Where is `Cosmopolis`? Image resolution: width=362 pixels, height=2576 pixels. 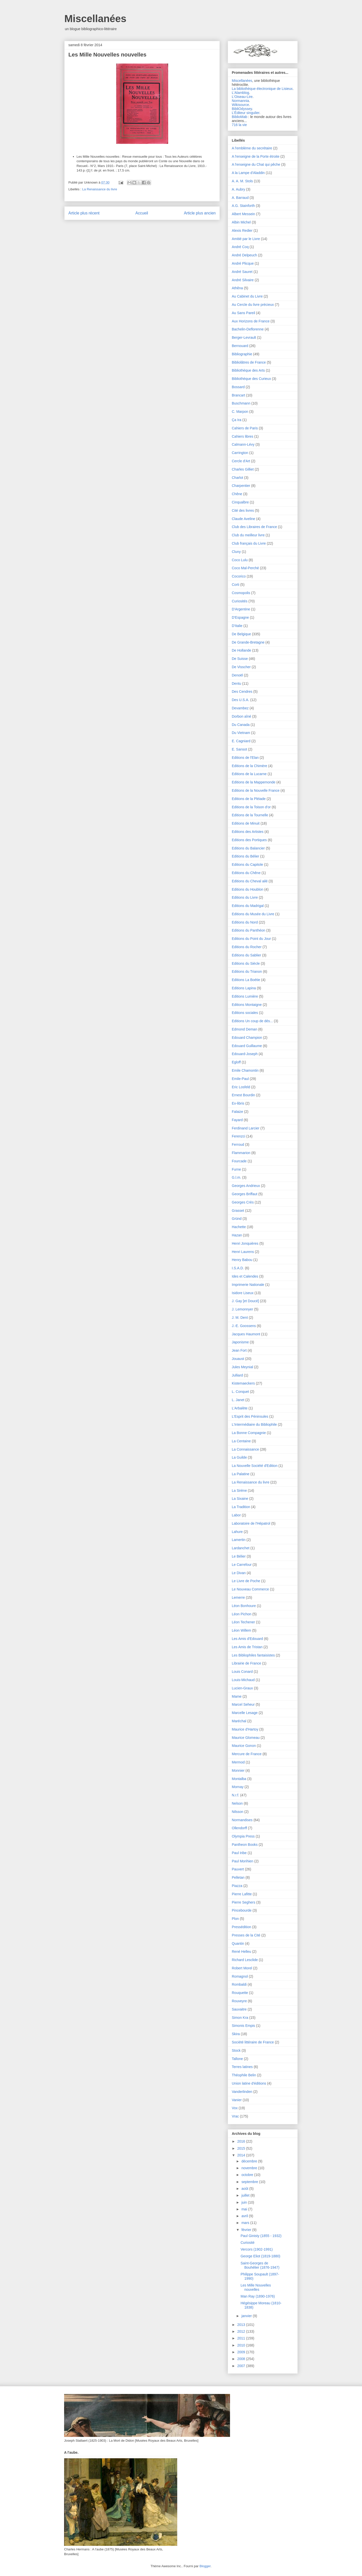 Cosmopolis is located at coordinates (241, 593).